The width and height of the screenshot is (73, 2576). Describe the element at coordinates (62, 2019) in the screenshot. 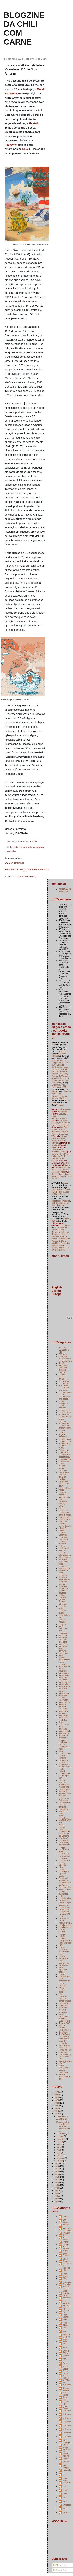

I see `Sulfúria` at that location.